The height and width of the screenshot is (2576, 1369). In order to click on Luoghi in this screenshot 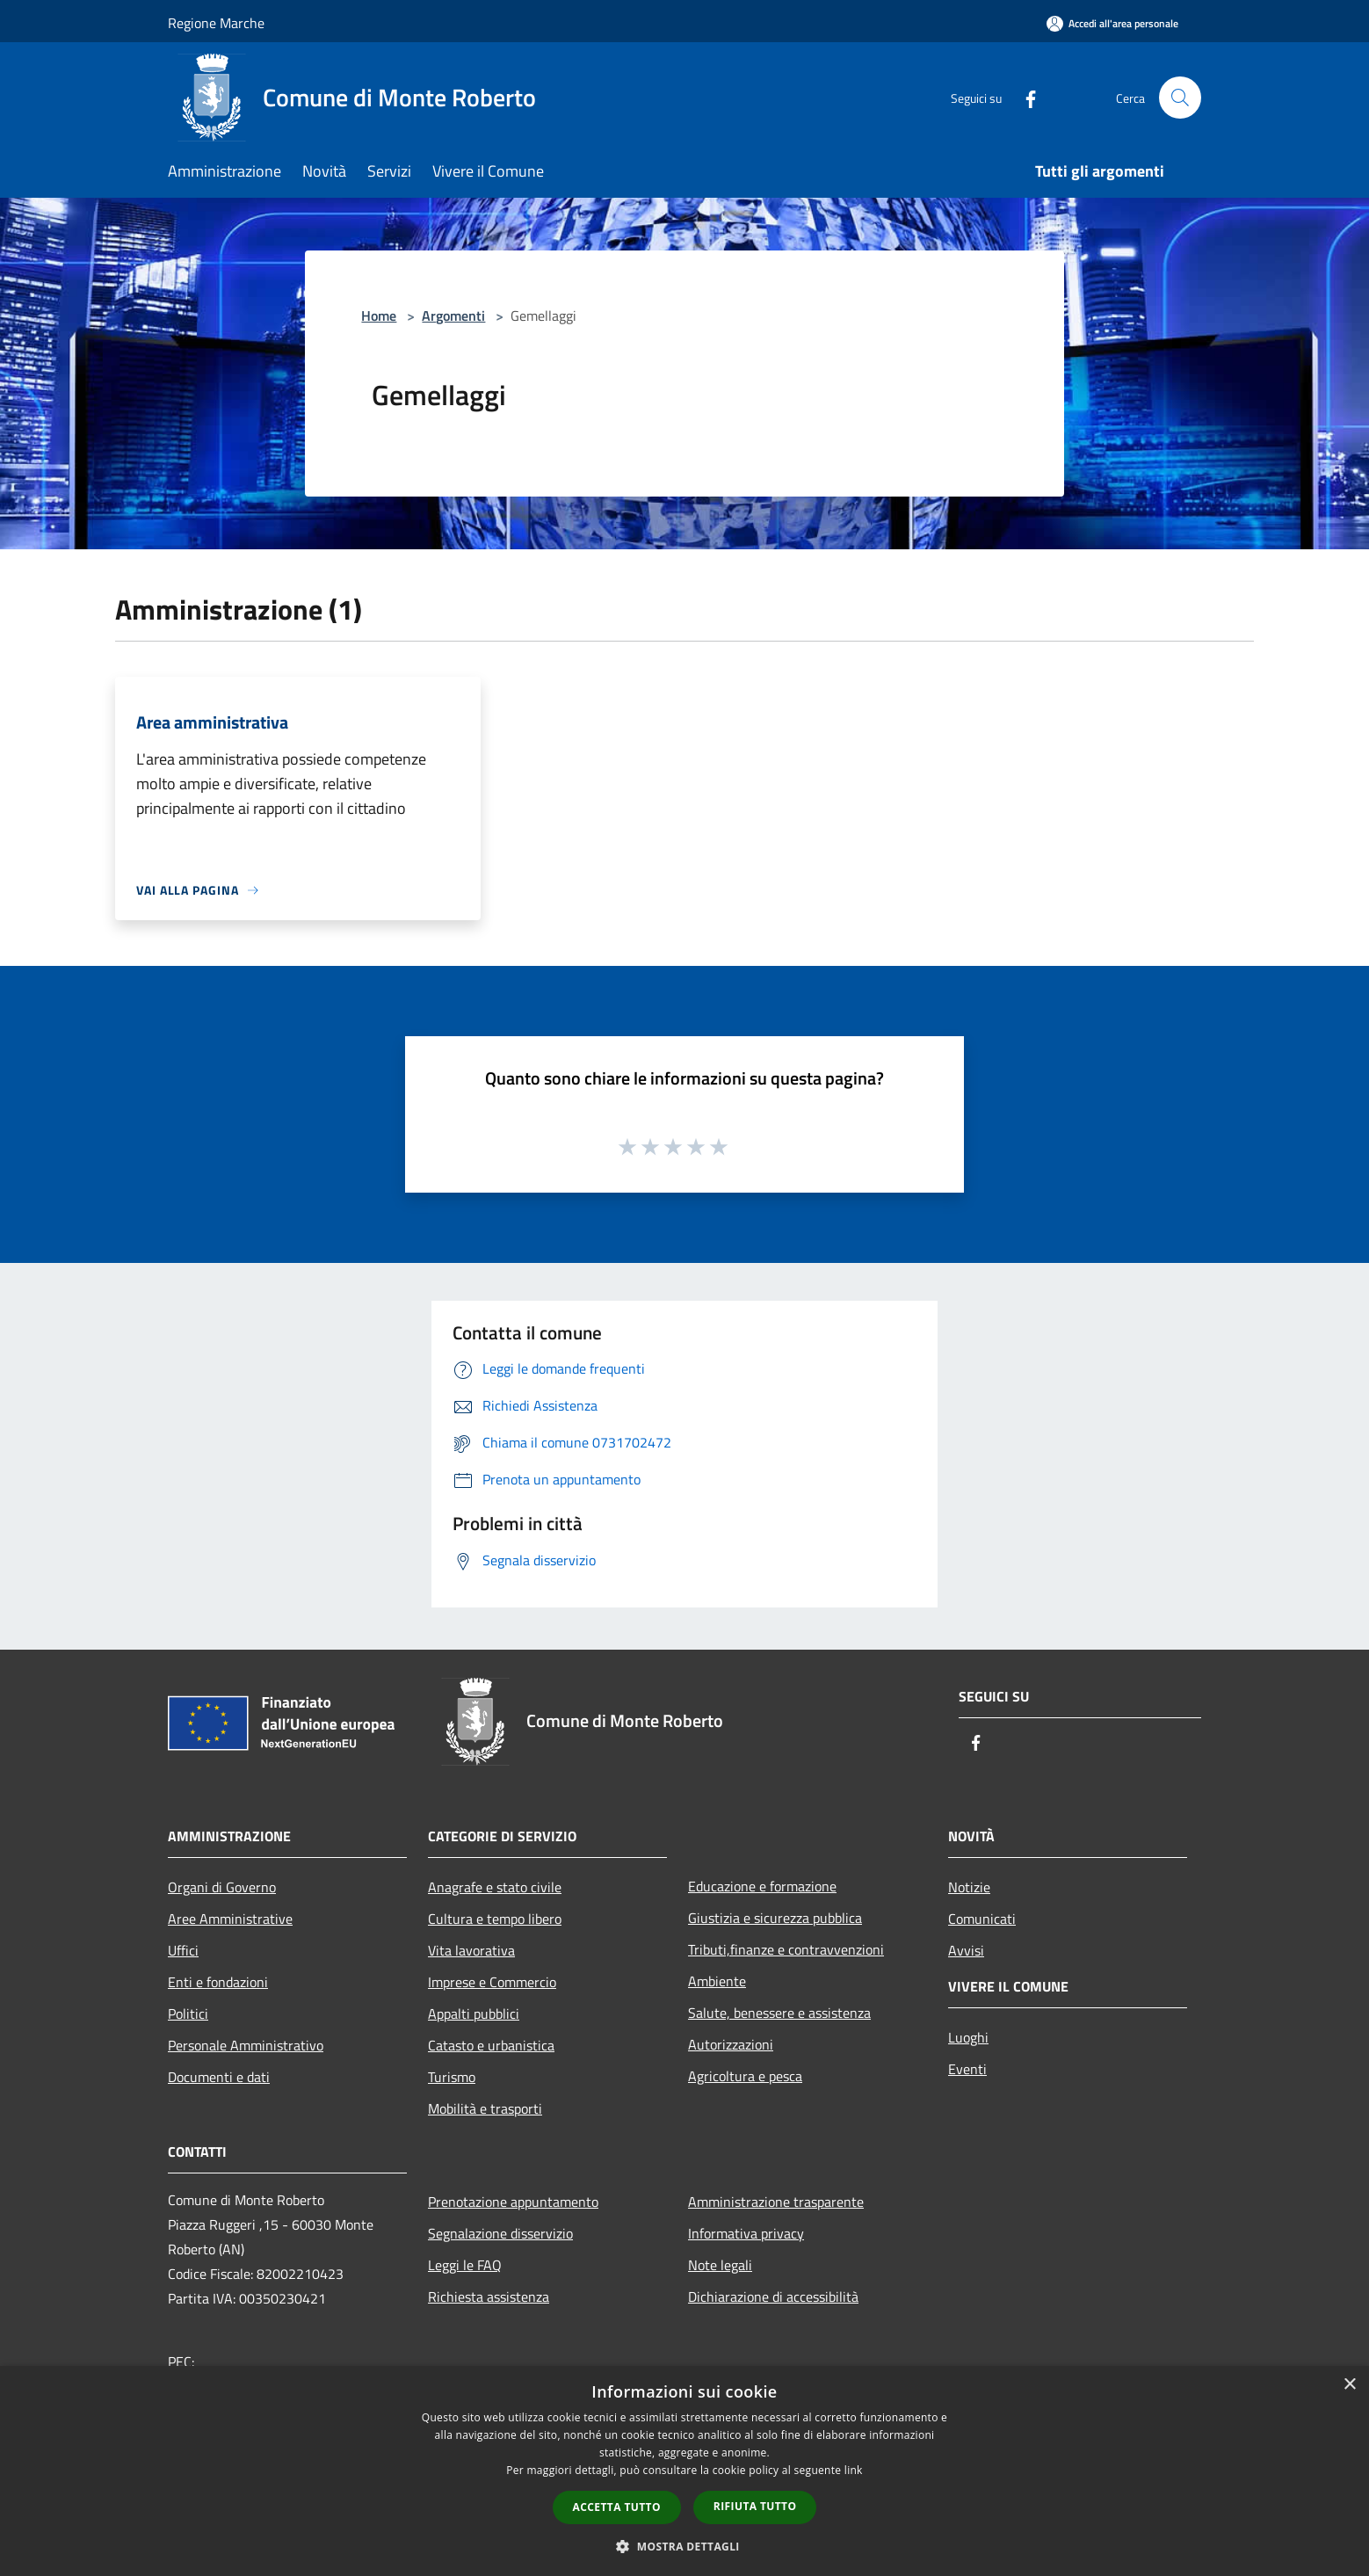, I will do `click(968, 2037)`.